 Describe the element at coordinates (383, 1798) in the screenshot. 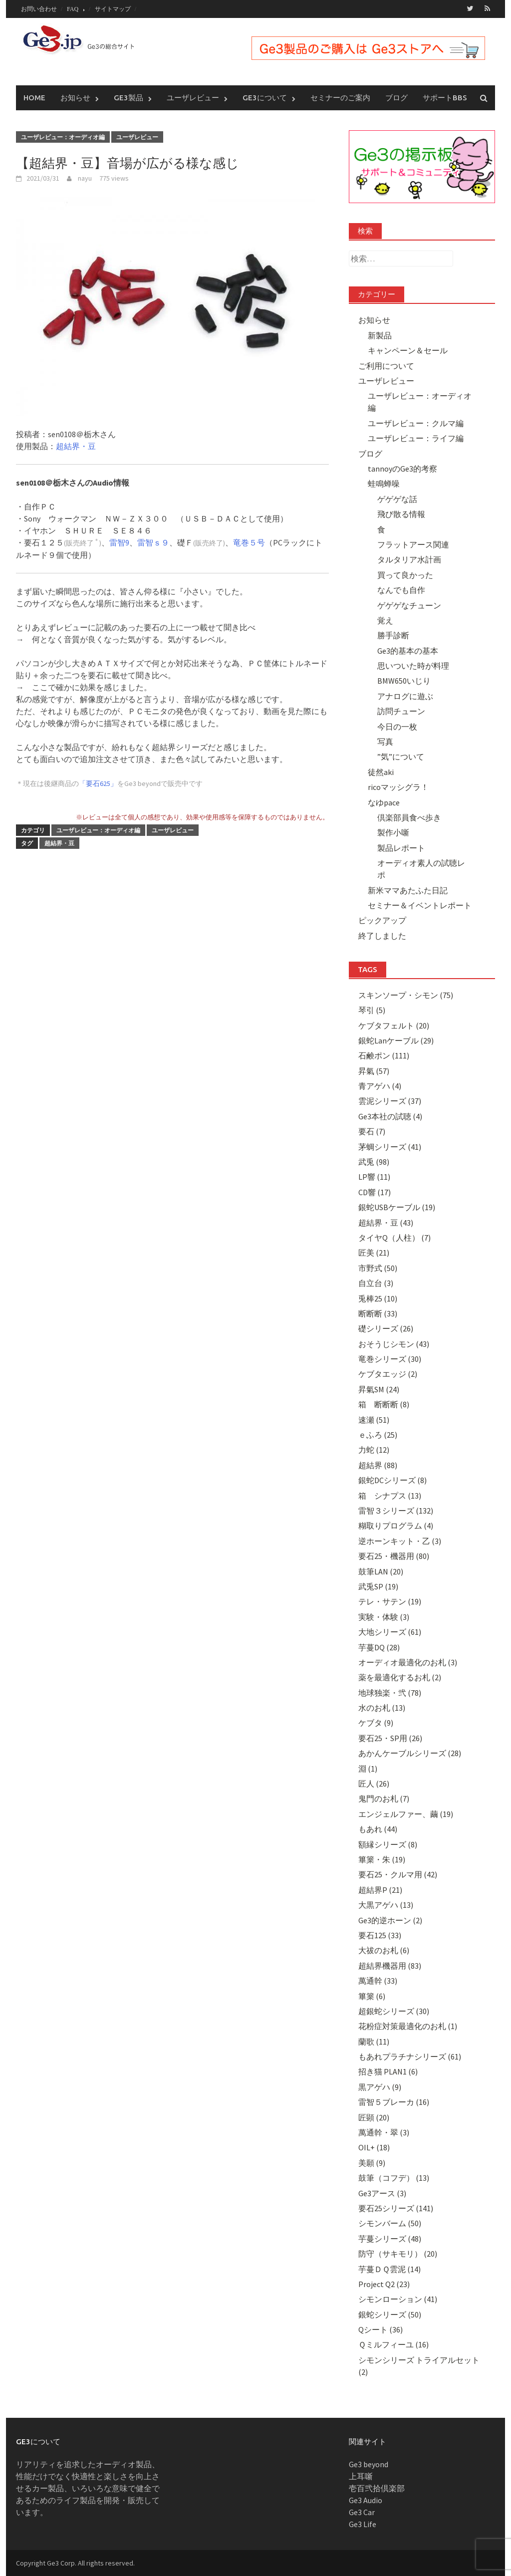

I see `鬼門のお札 (7)` at that location.